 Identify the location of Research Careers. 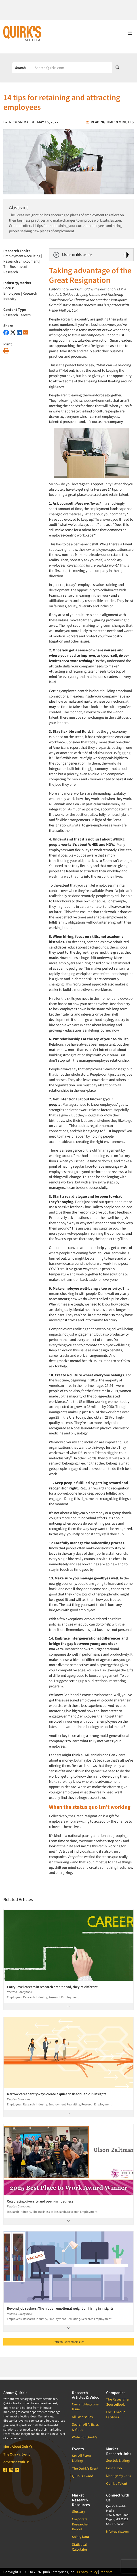
(17, 314).